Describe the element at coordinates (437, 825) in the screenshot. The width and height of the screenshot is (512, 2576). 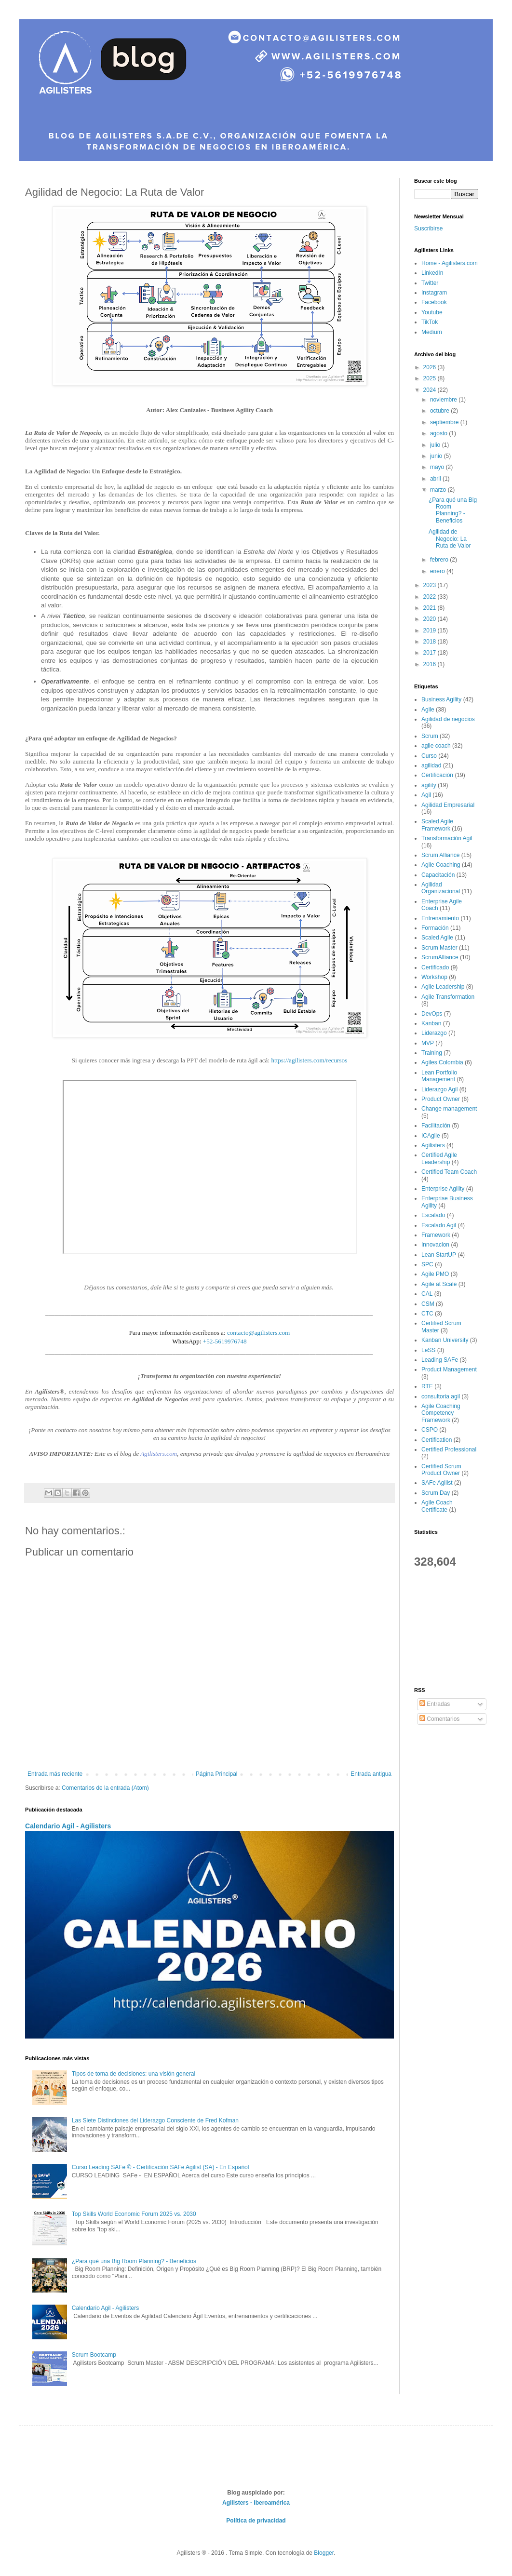
I see `Scaled Agile Framework` at that location.